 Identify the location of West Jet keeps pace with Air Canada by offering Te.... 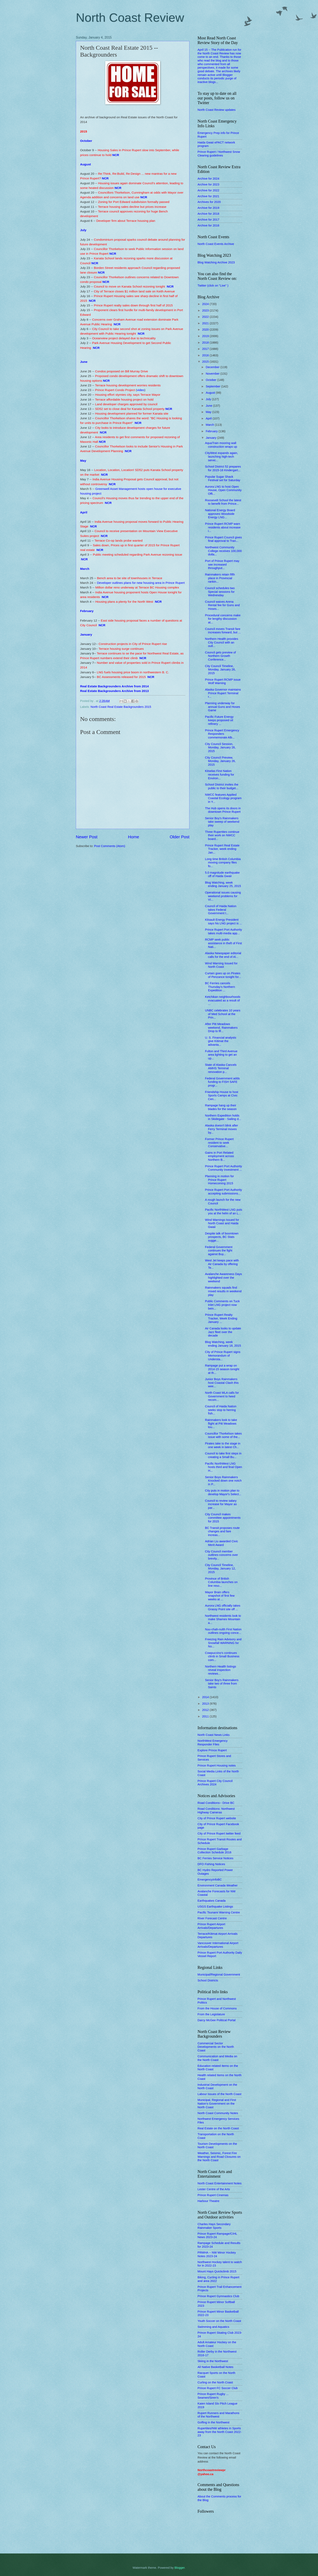
(222, 1264).